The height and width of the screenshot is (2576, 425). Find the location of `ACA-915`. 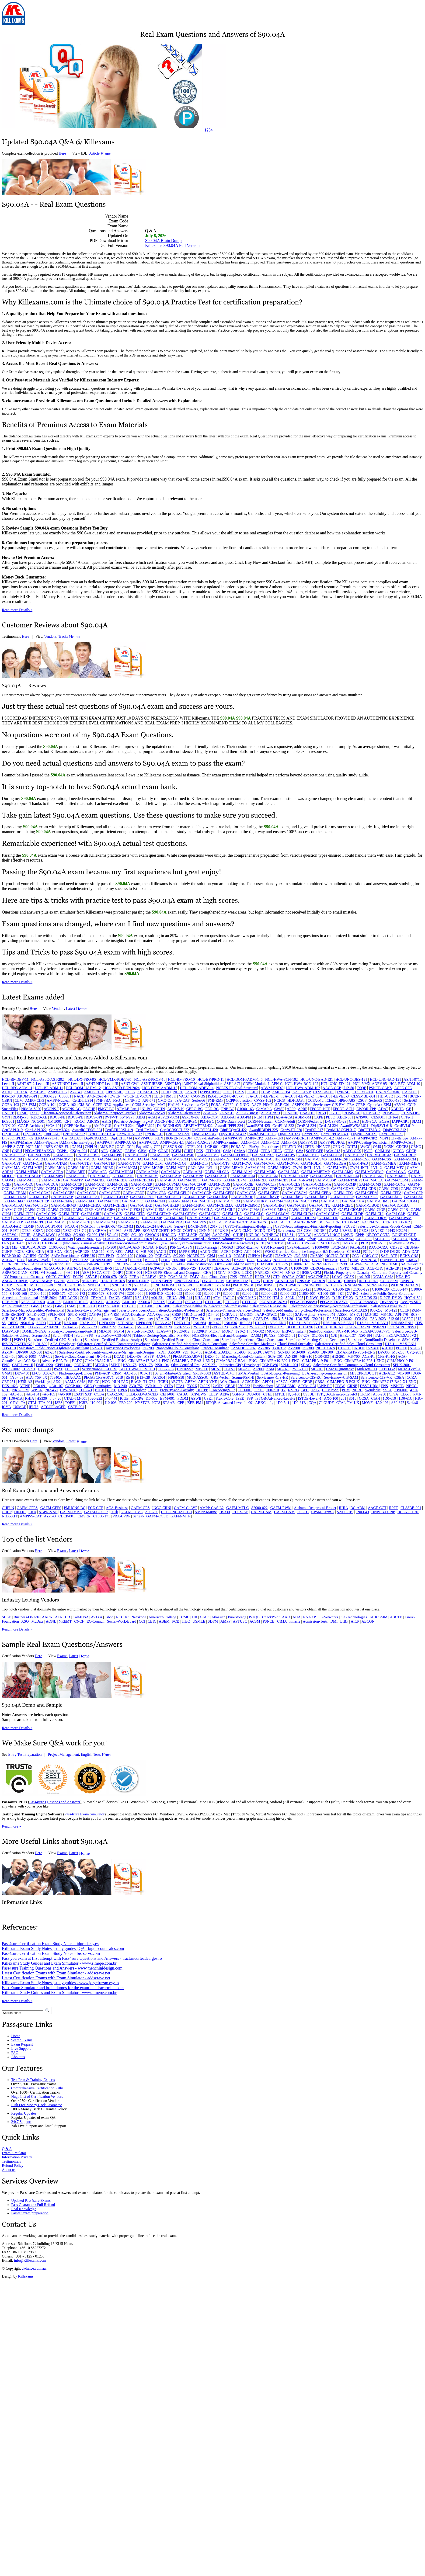

ACA-915 is located at coordinates (333, 1151).